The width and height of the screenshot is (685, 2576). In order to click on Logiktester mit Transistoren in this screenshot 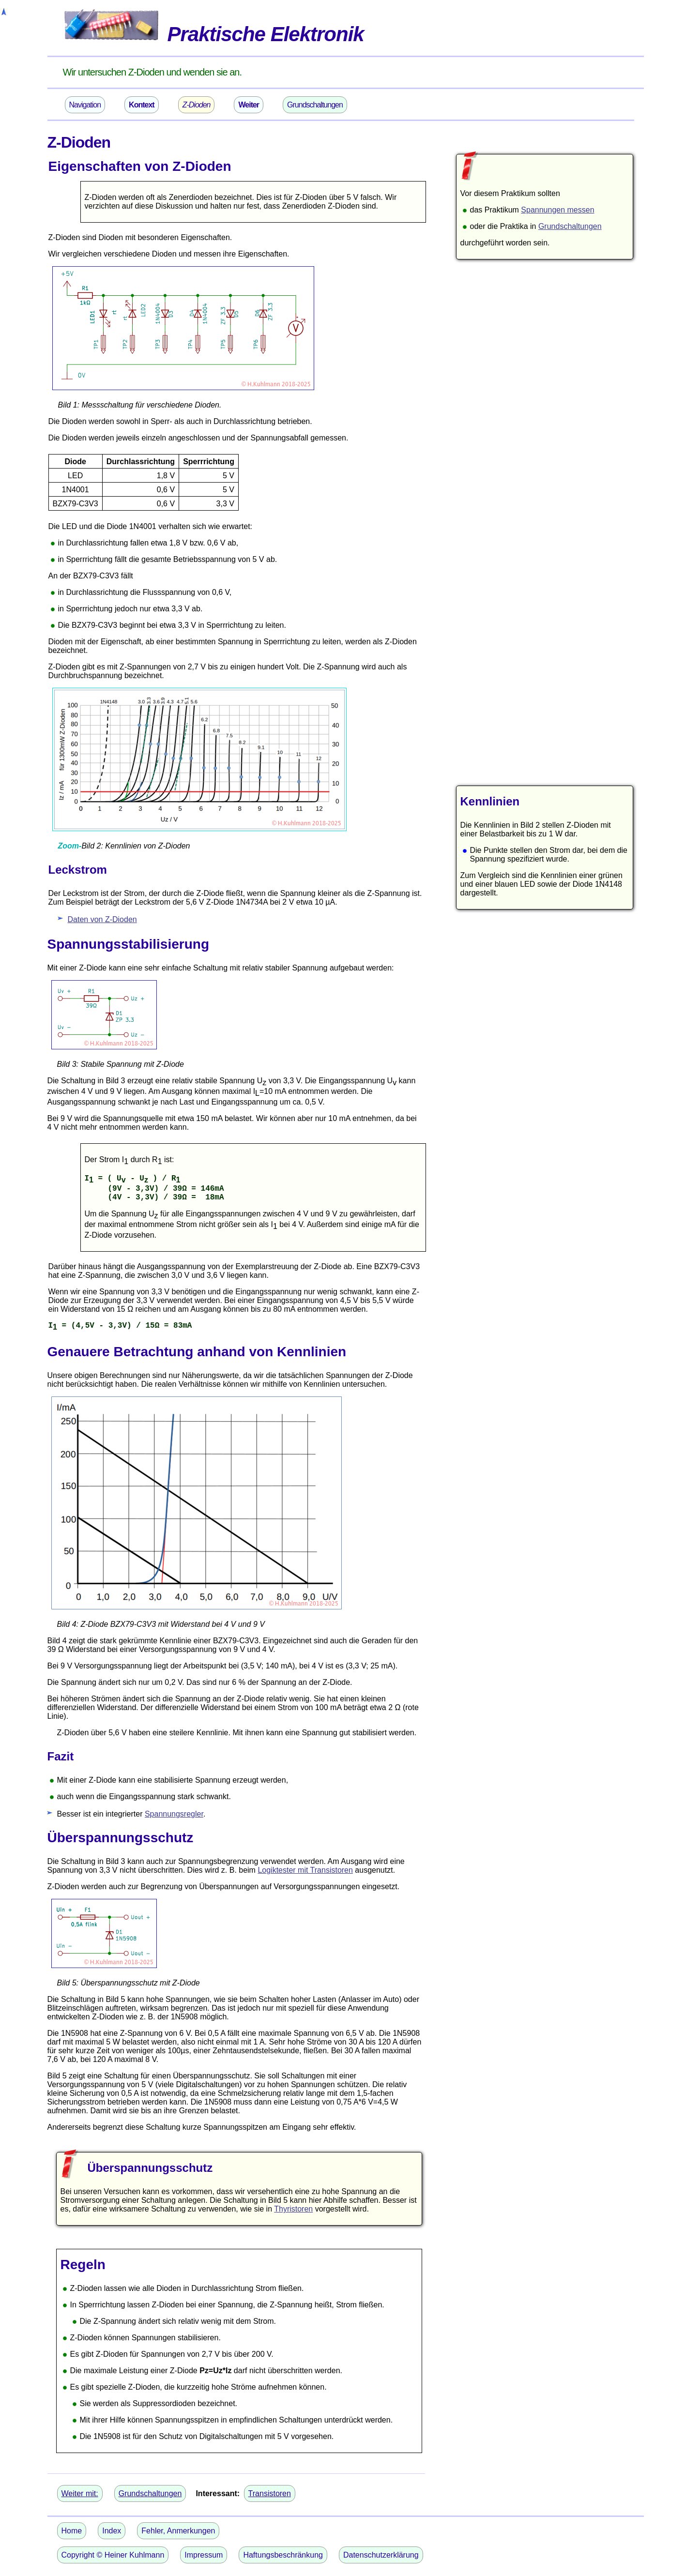, I will do `click(305, 1870)`.